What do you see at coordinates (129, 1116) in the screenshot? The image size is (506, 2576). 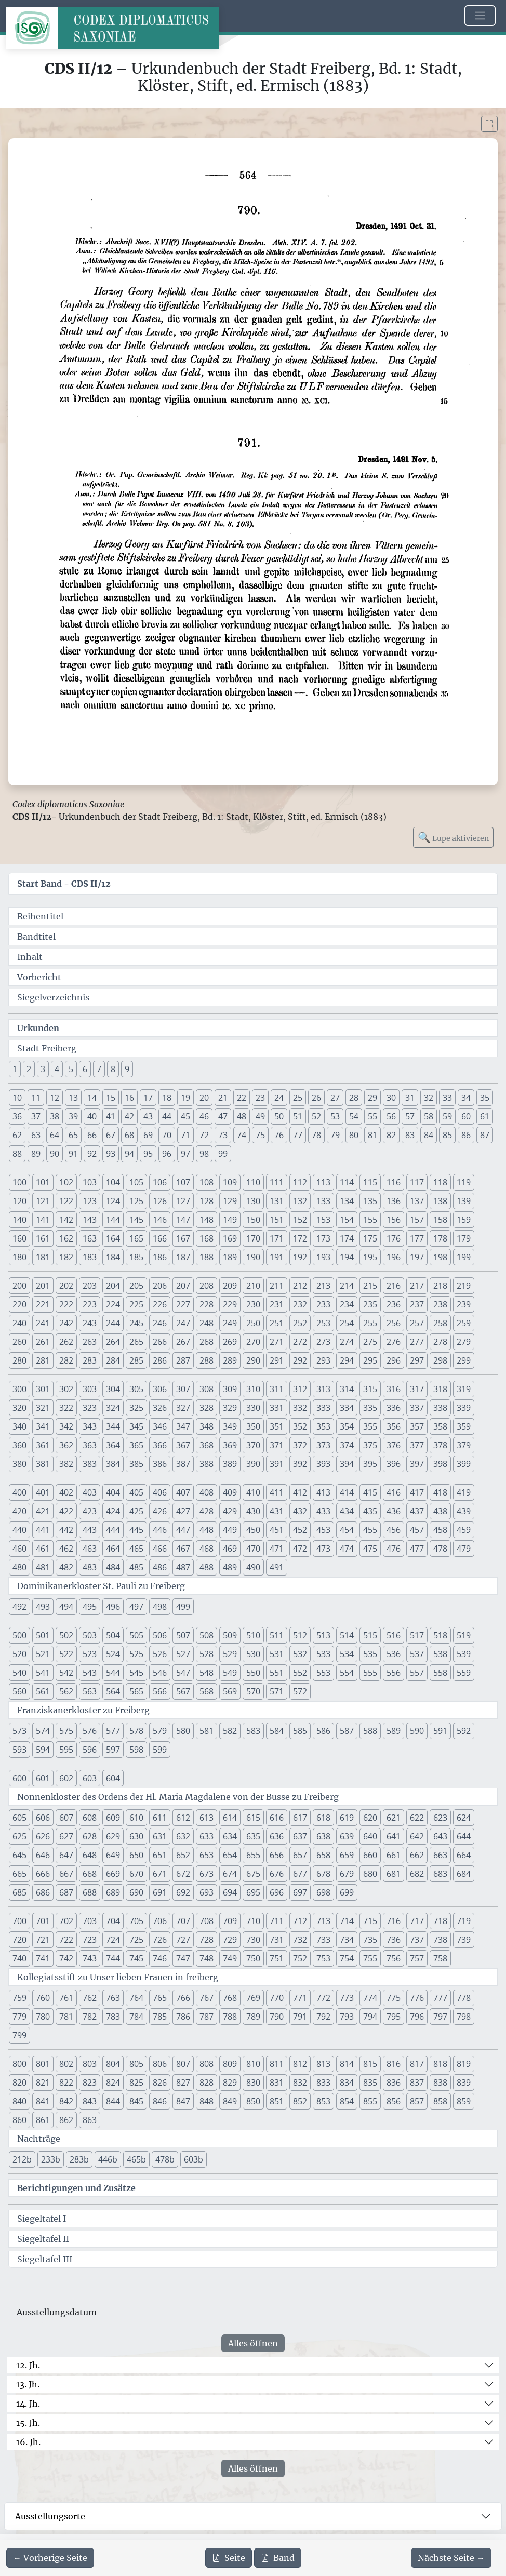 I see `42 [button]` at bounding box center [129, 1116].